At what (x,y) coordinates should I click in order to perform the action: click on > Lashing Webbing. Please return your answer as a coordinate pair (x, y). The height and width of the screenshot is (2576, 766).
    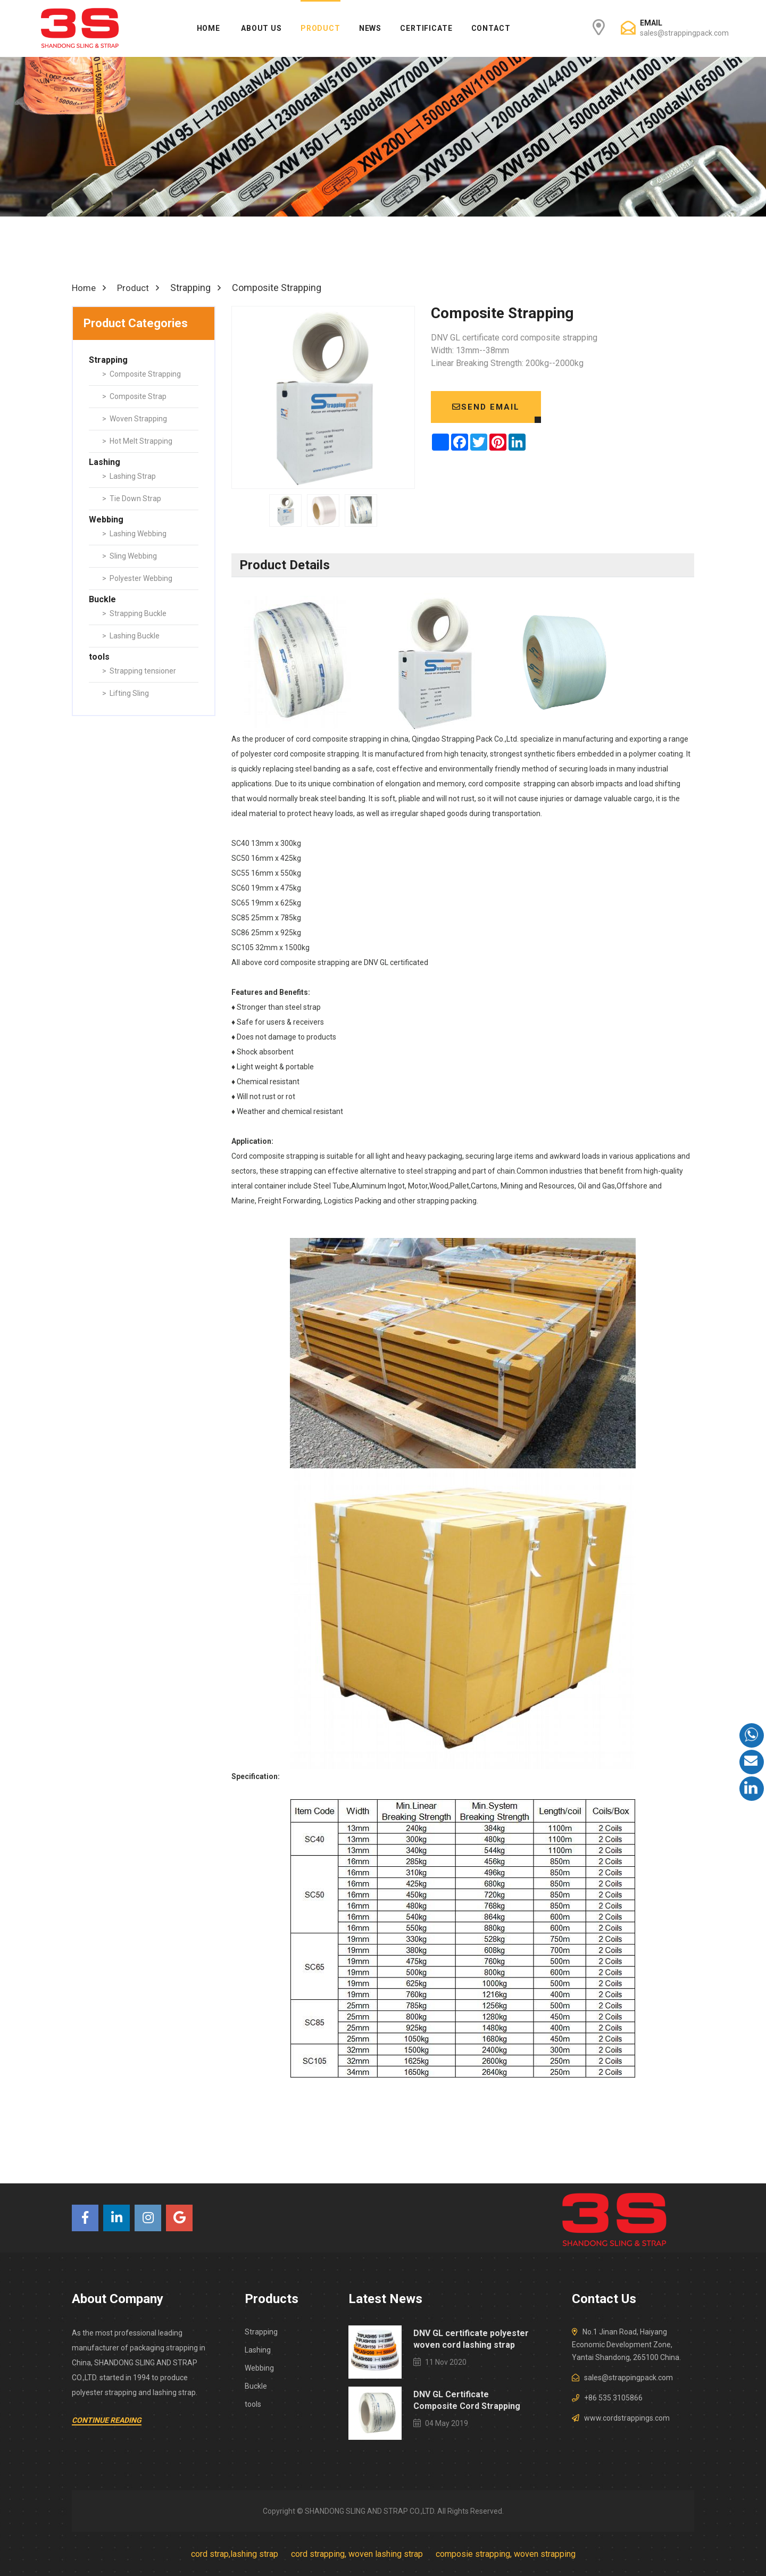
    Looking at the image, I should click on (134, 533).